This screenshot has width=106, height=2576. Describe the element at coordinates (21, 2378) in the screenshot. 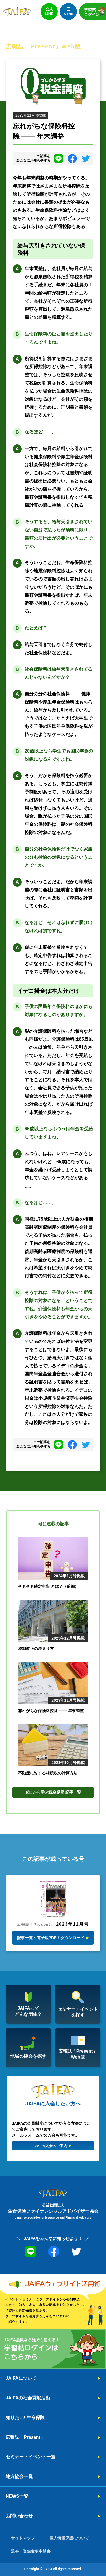

I see `JAIFAについて` at that location.